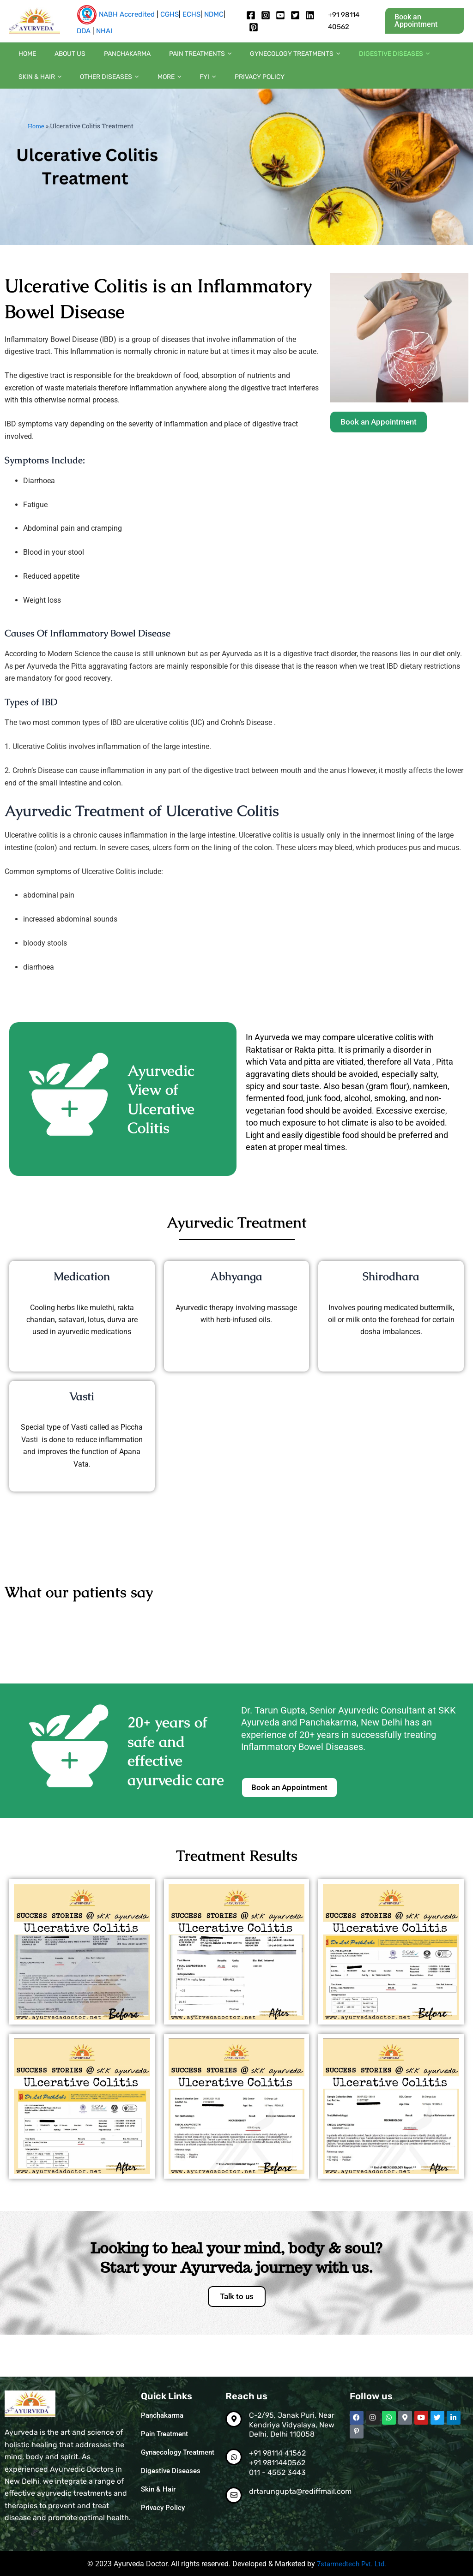  I want to click on FYI, so click(123, 90).